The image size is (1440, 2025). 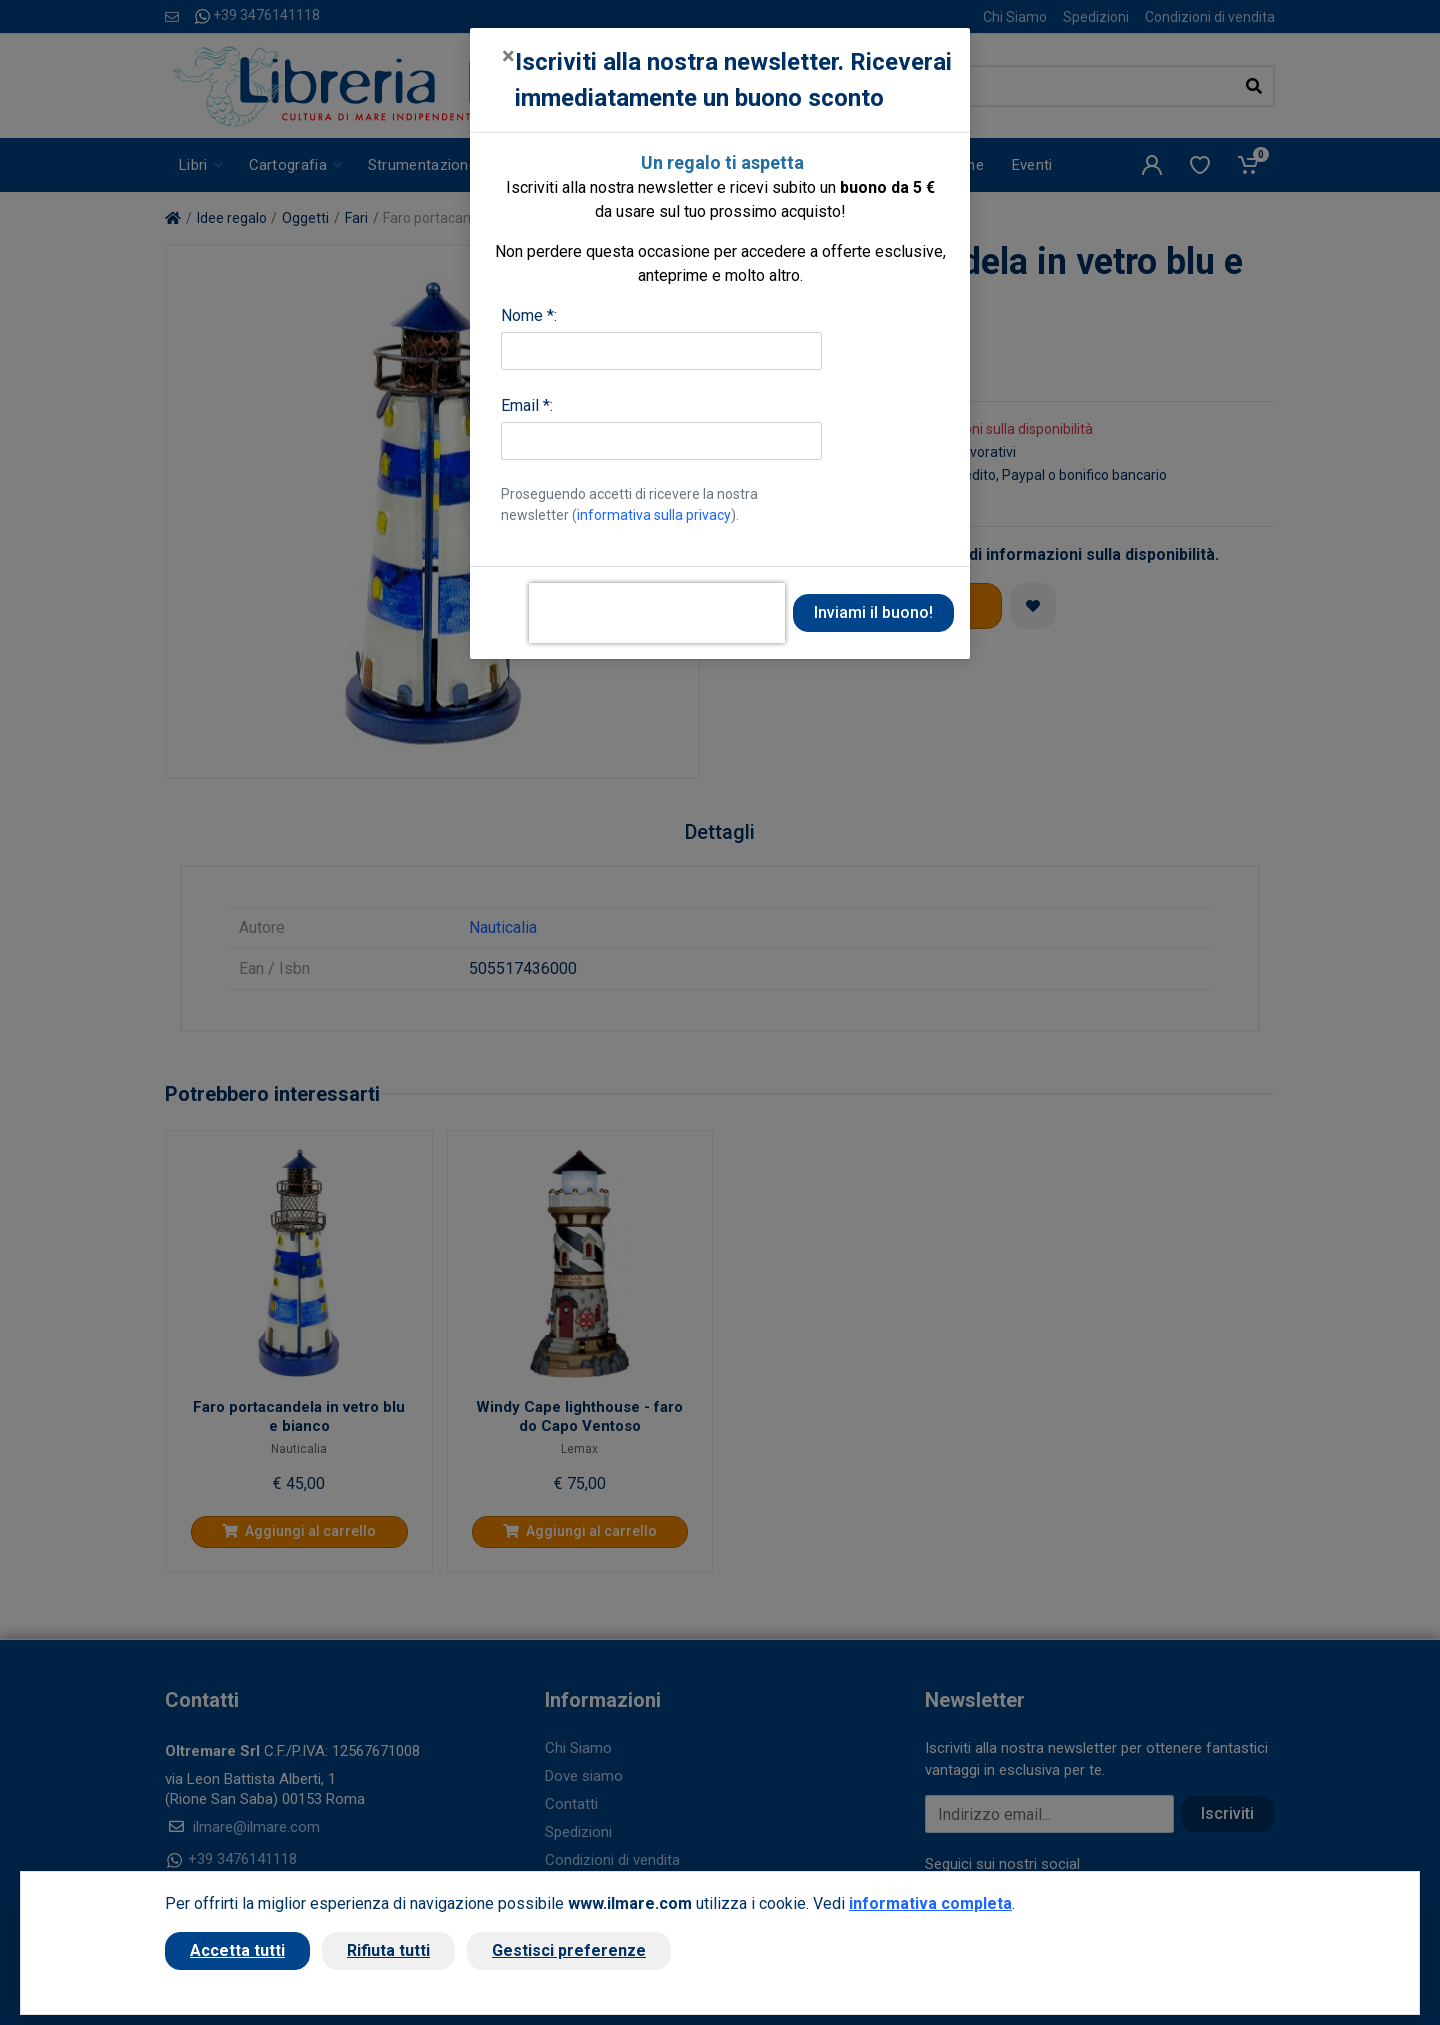 I want to click on informativa completa, so click(x=930, y=1903).